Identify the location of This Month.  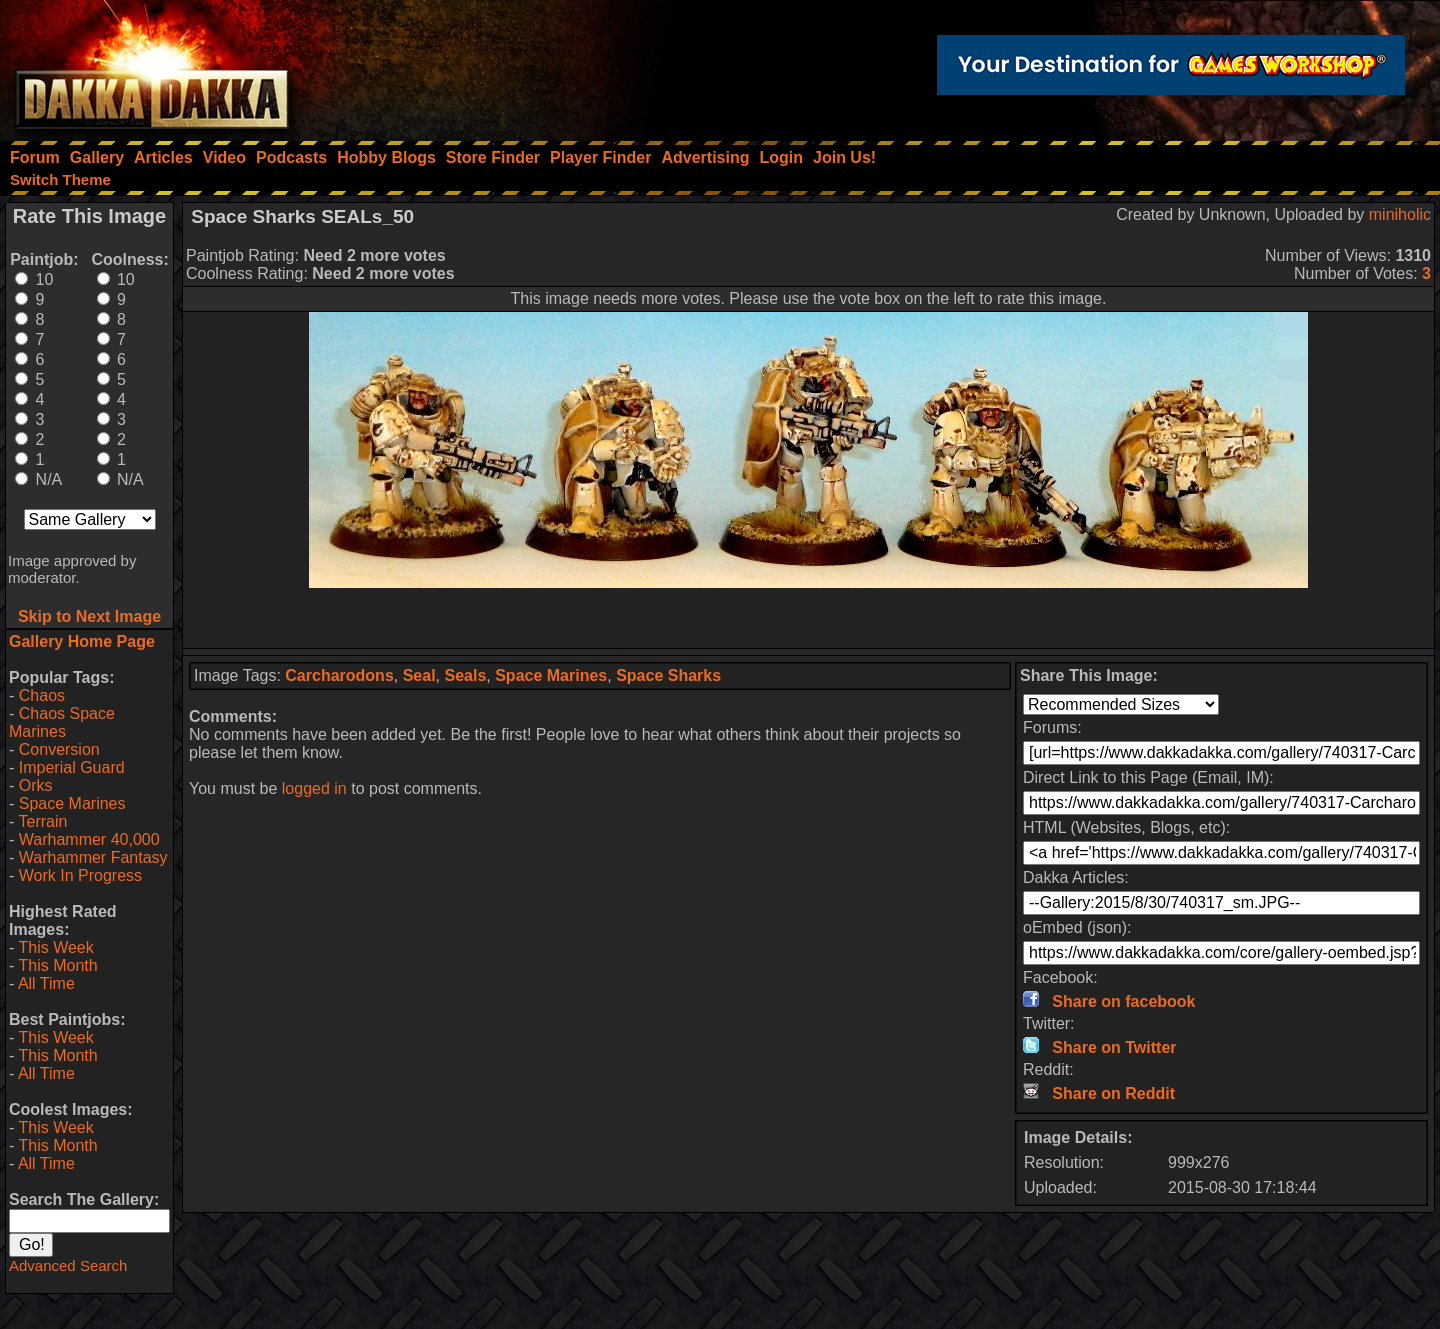
(57, 965).